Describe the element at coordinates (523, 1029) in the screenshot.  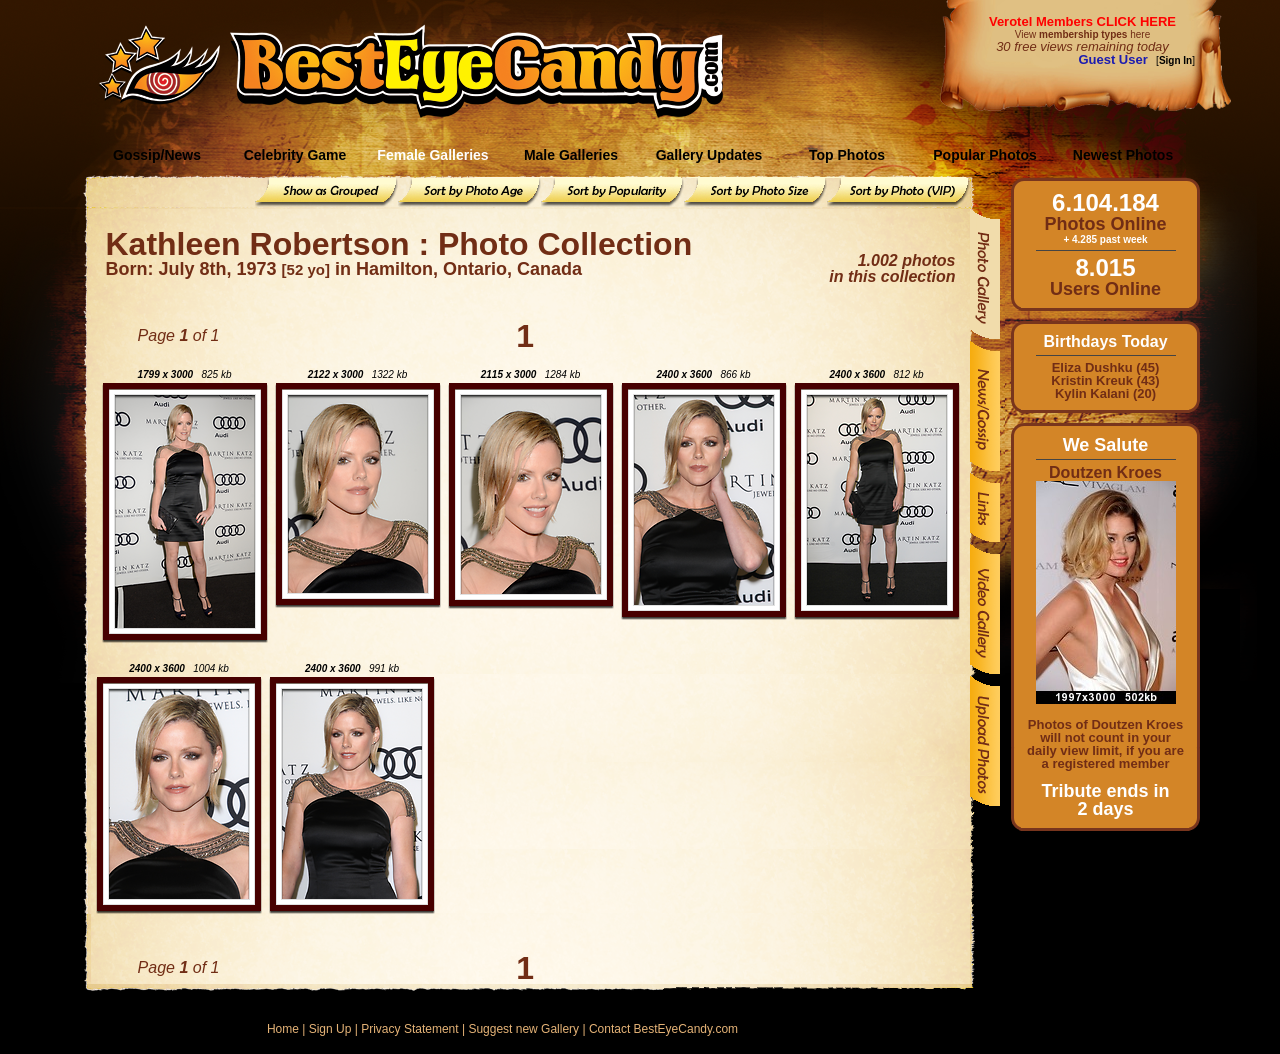
I see `Suggest new Gallery` at that location.